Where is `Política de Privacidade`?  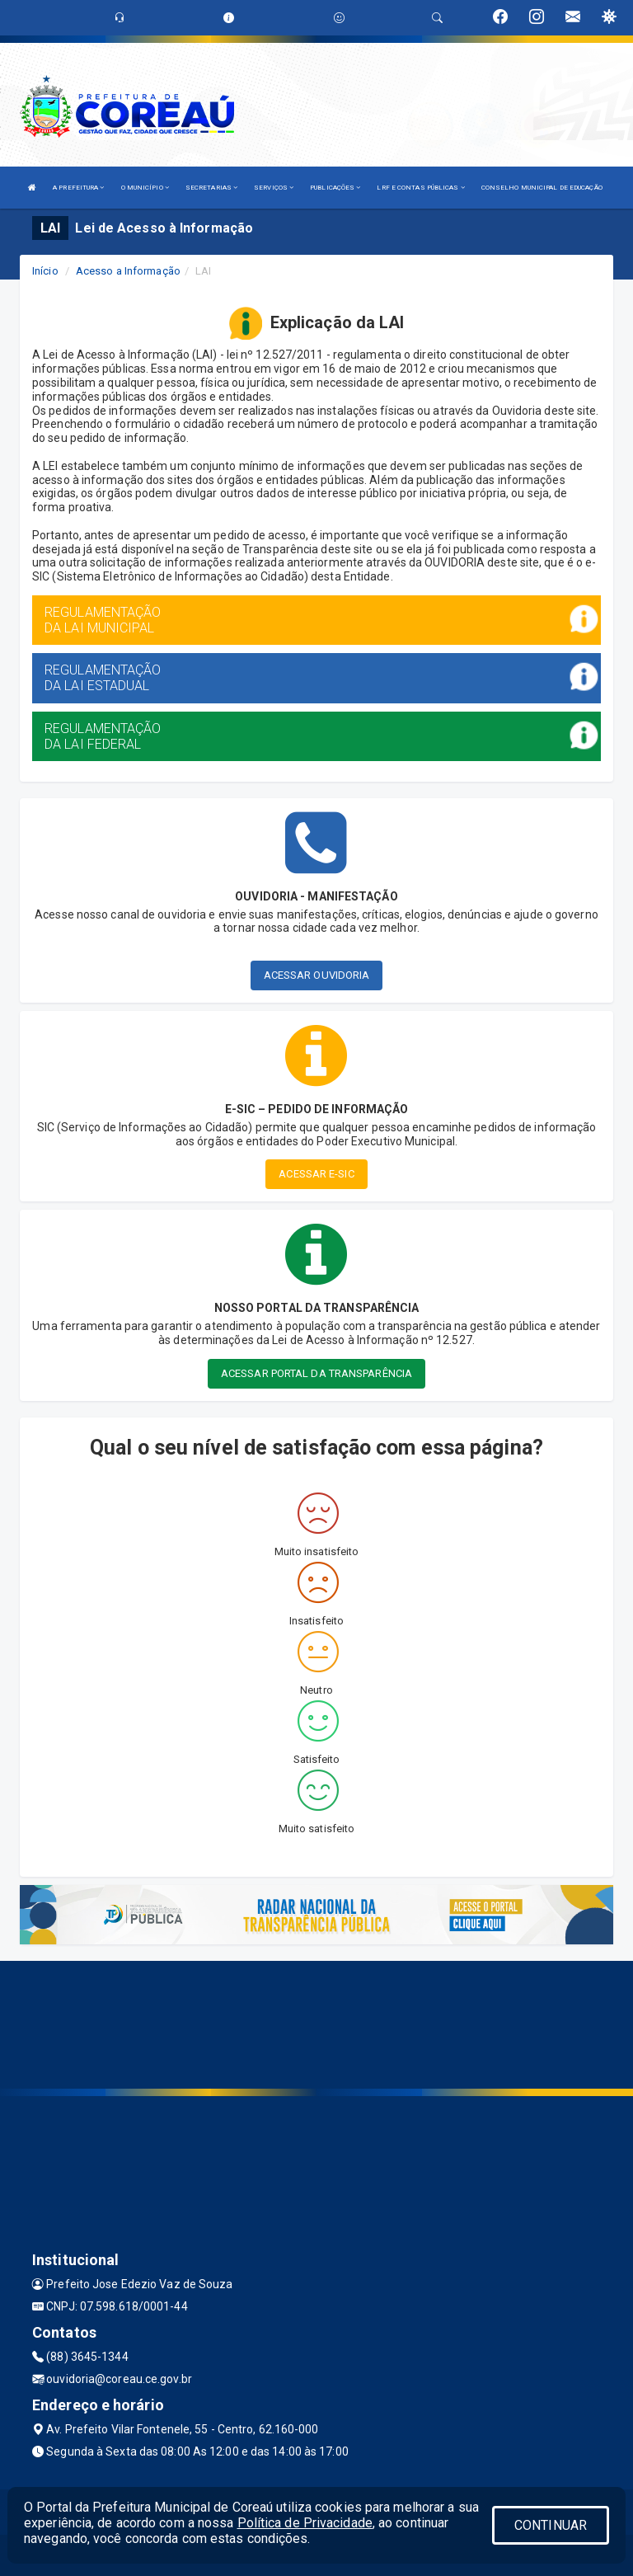 Política de Privacidade is located at coordinates (305, 2523).